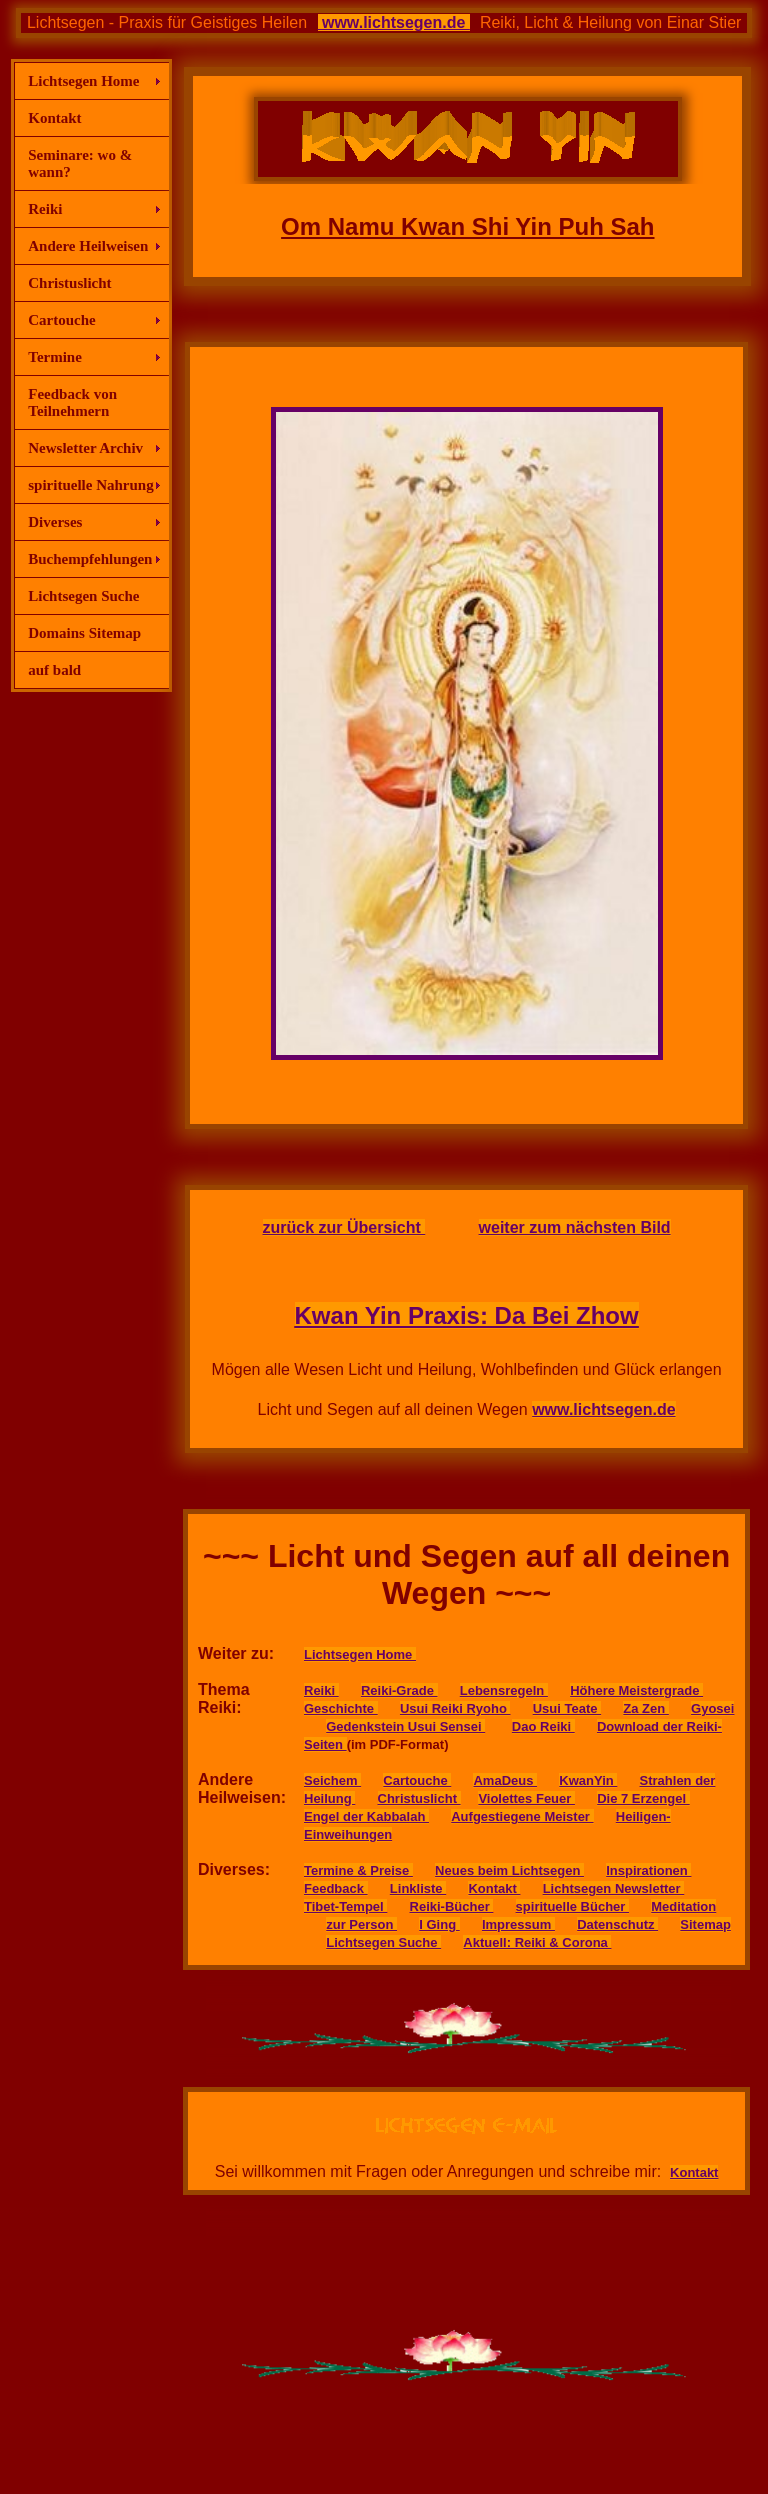 The height and width of the screenshot is (2494, 768). Describe the element at coordinates (336, 1888) in the screenshot. I see `Feedback` at that location.